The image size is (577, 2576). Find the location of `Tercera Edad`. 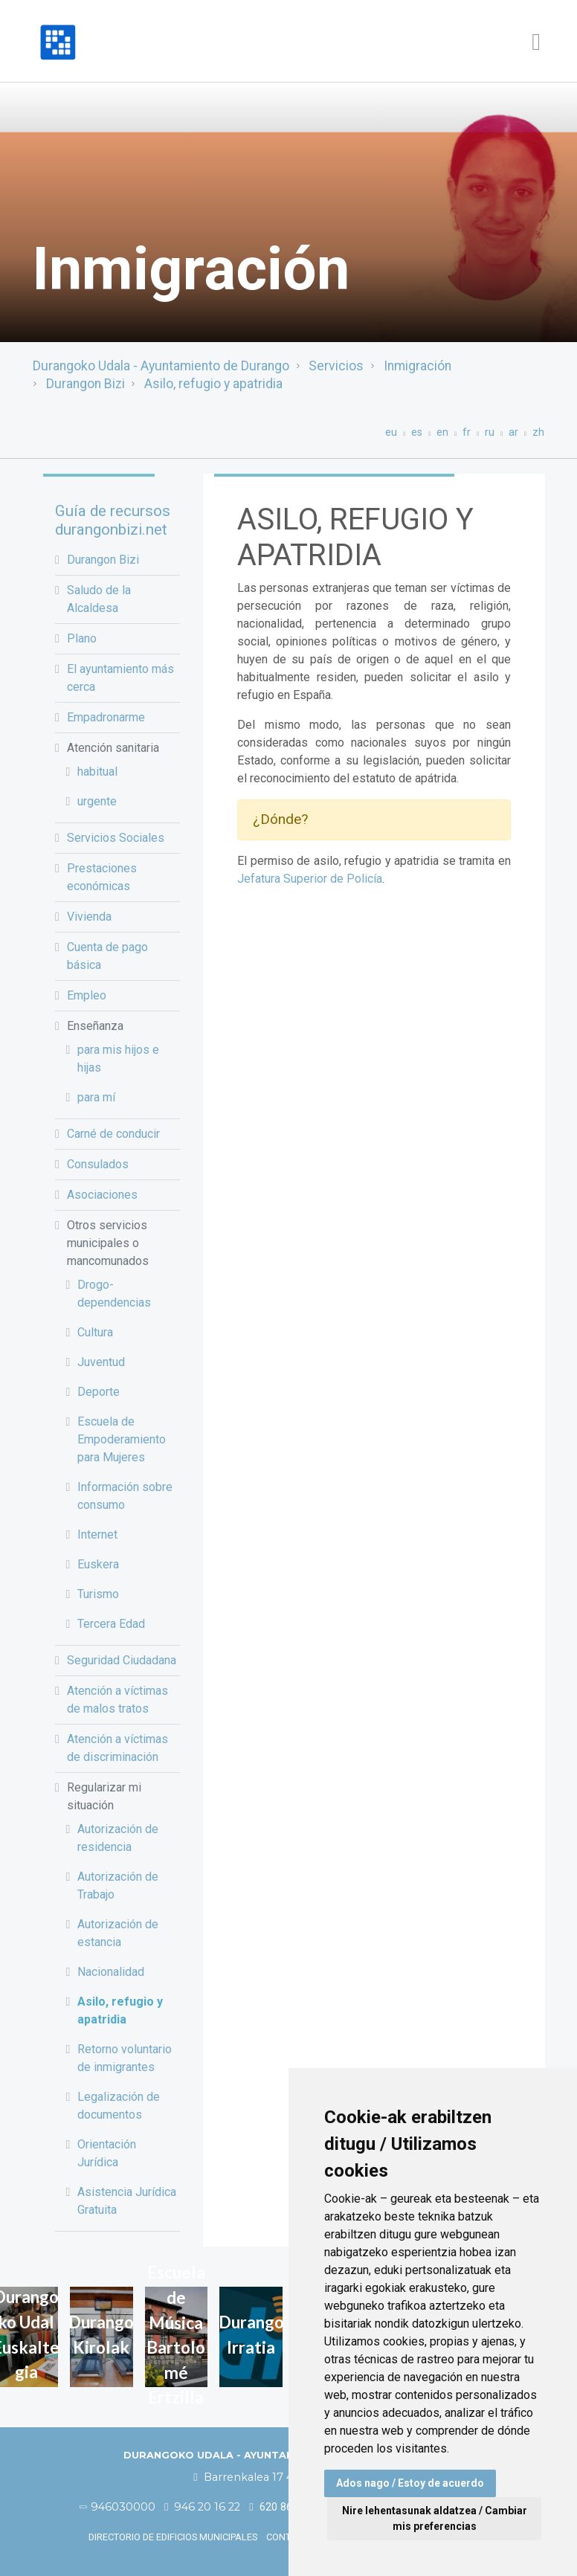

Tercera Edad is located at coordinates (111, 1624).